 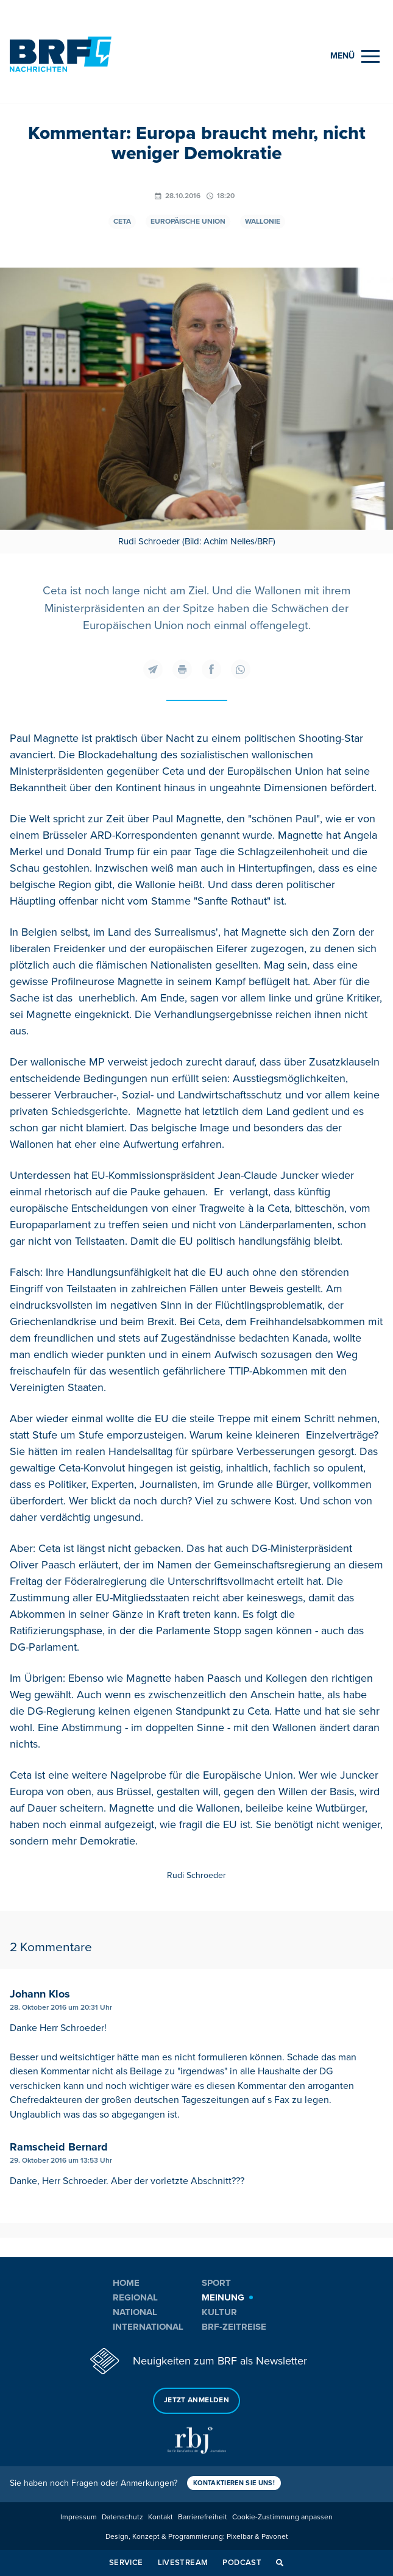 What do you see at coordinates (219, 2312) in the screenshot?
I see `Kultur` at bounding box center [219, 2312].